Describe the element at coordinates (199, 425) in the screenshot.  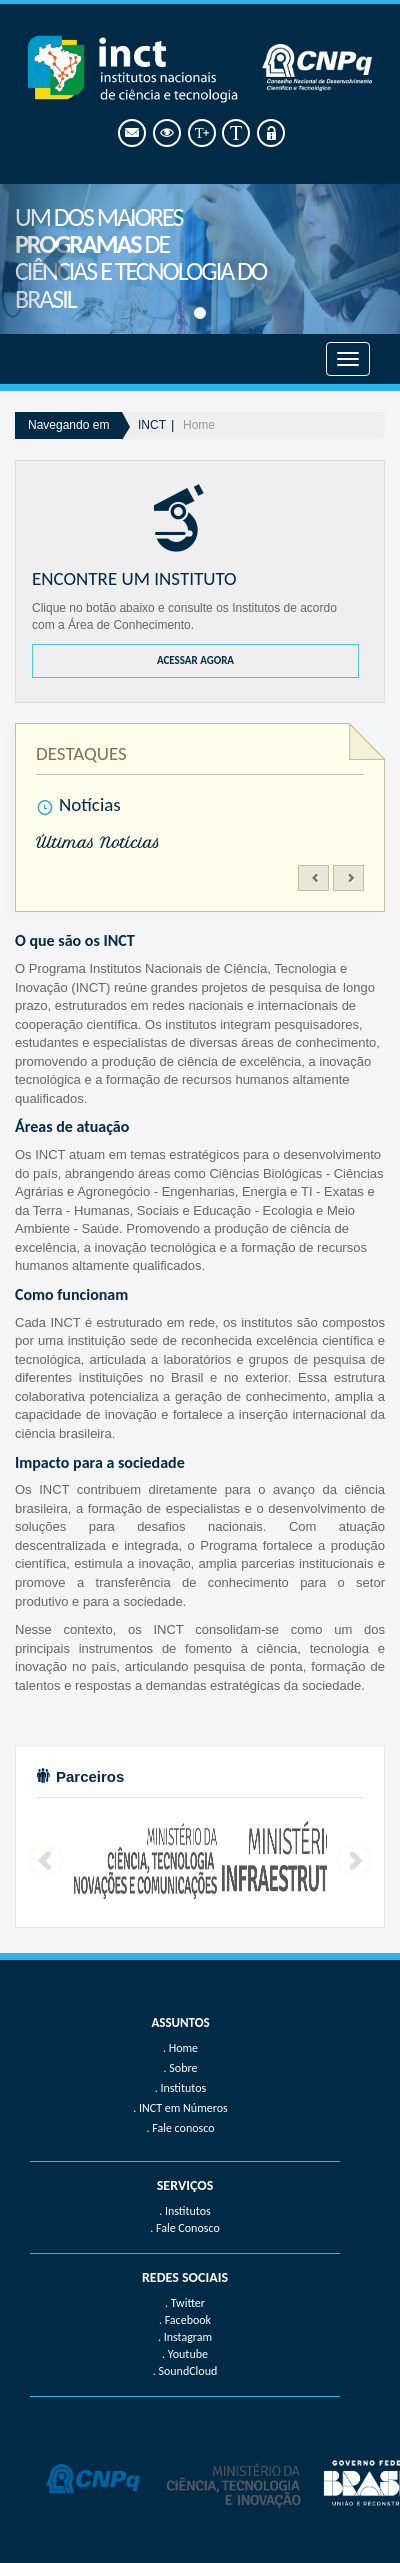
I see `Home` at that location.